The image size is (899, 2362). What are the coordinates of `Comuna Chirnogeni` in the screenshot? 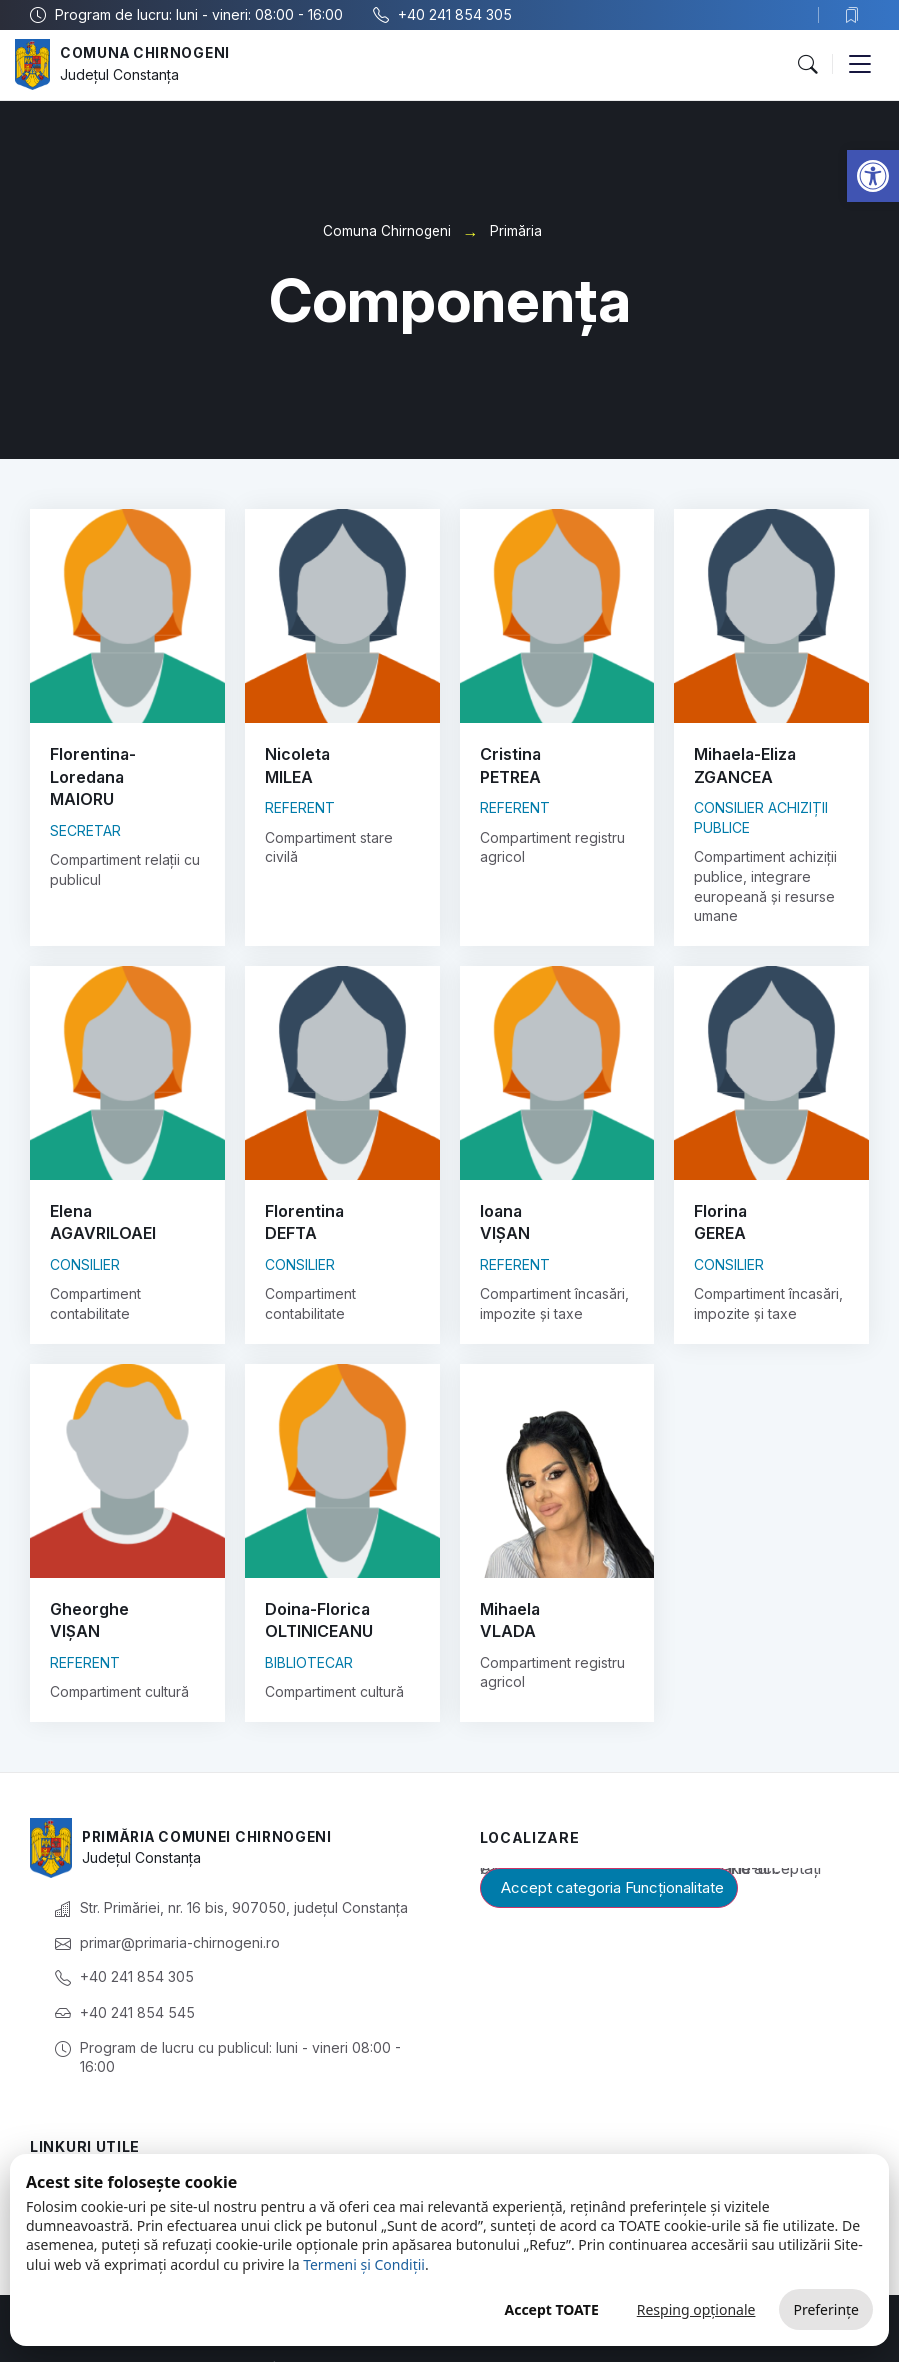 It's located at (147, 53).